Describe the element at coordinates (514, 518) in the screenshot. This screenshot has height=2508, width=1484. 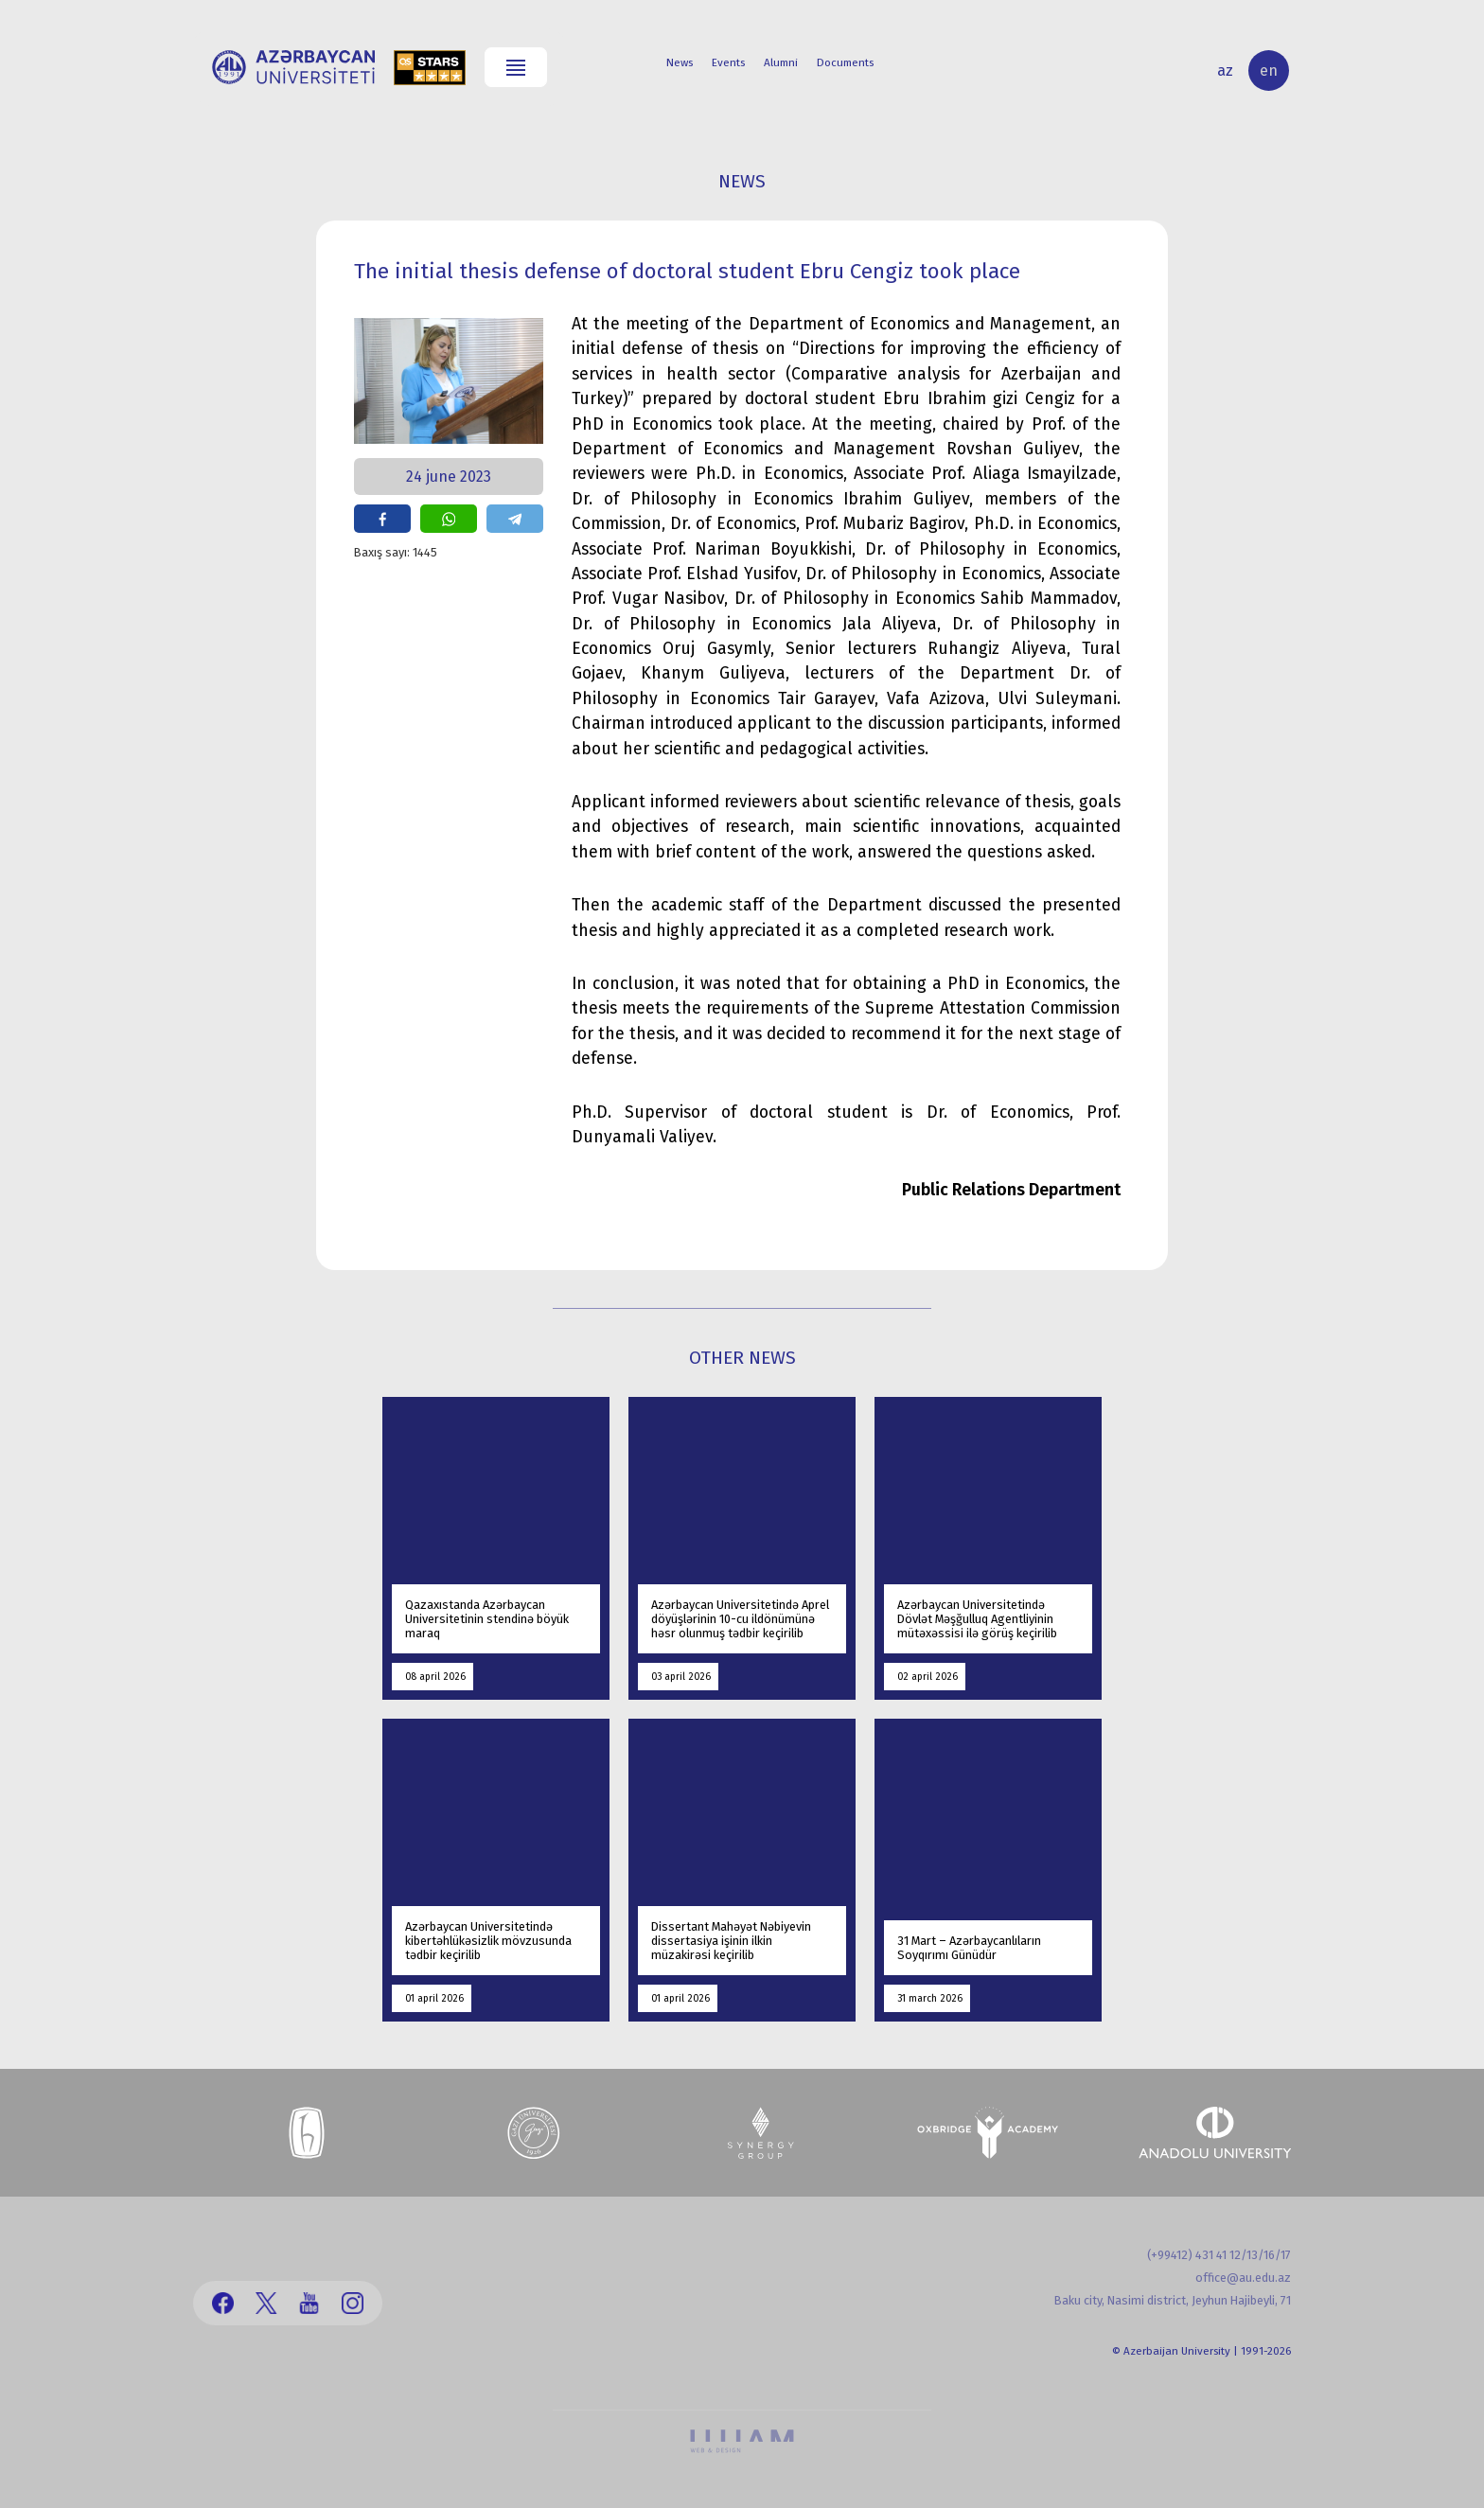
I see `share on telegram` at that location.